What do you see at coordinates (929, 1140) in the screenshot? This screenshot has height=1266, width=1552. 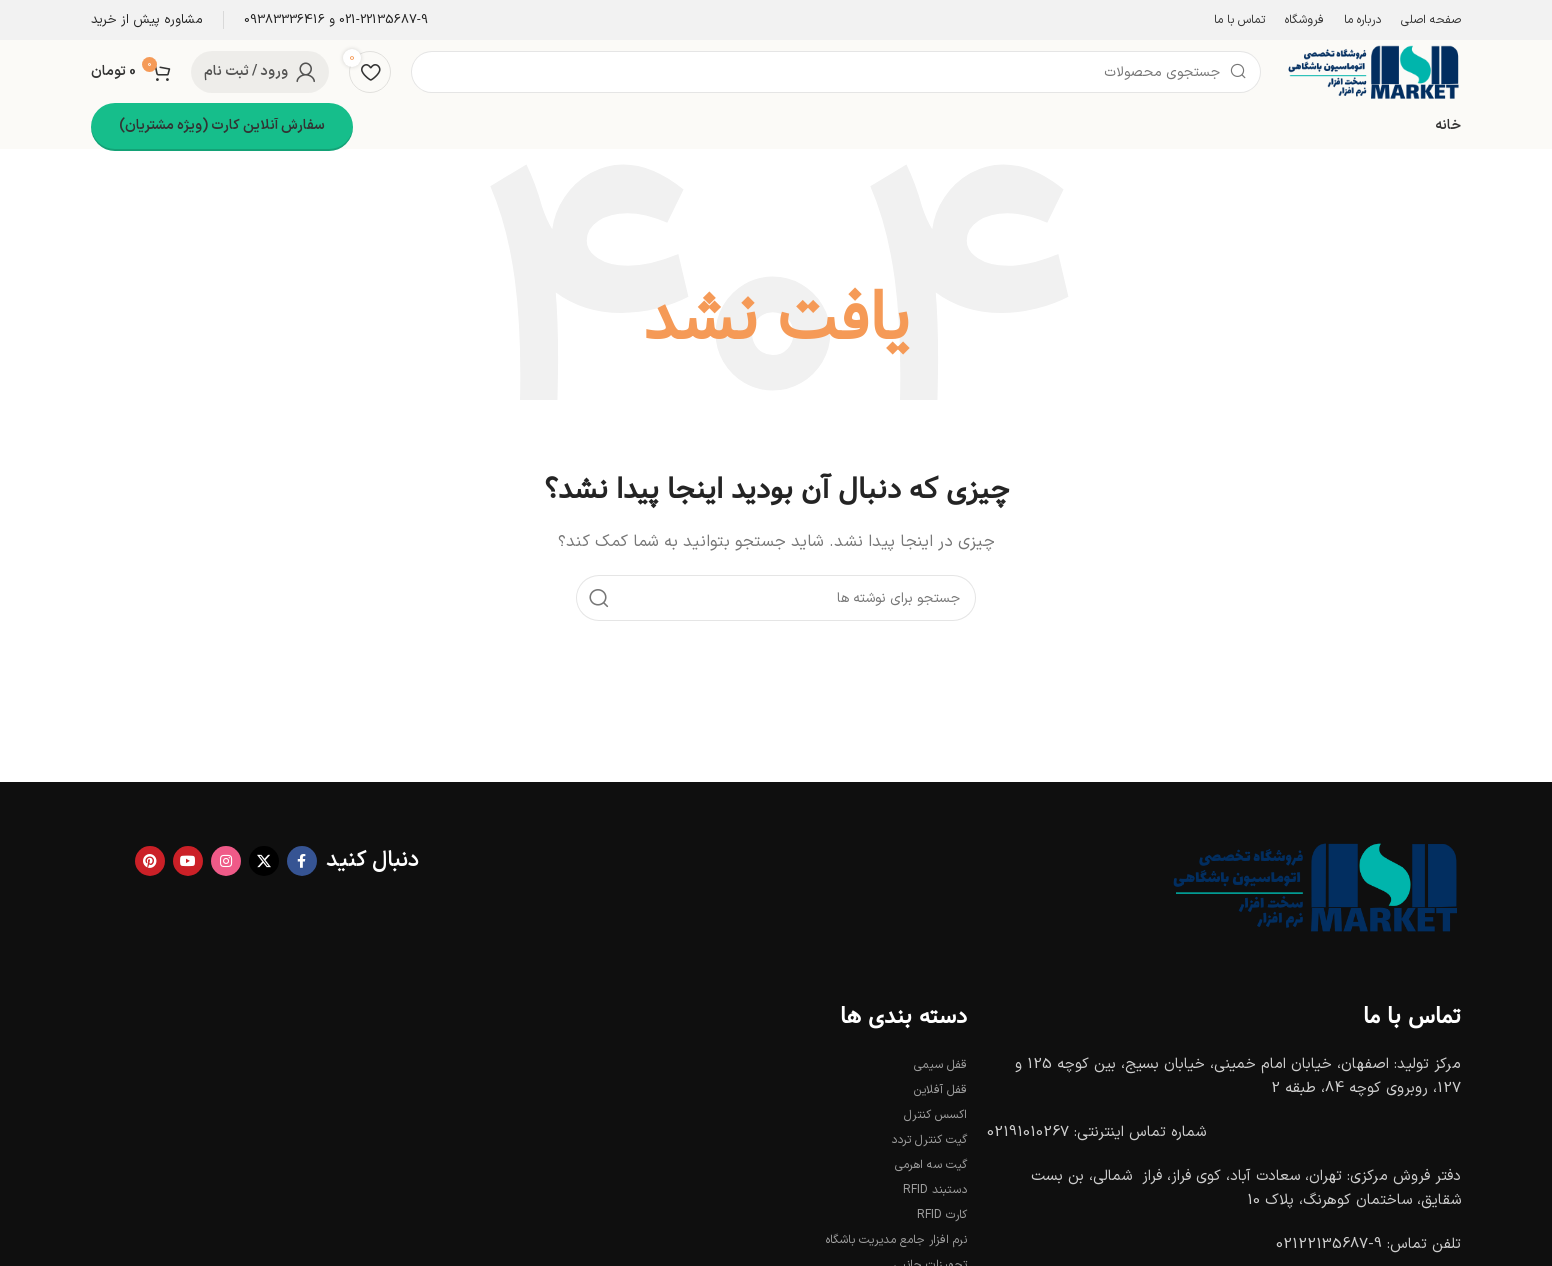 I see `گیت کنترل تردد` at bounding box center [929, 1140].